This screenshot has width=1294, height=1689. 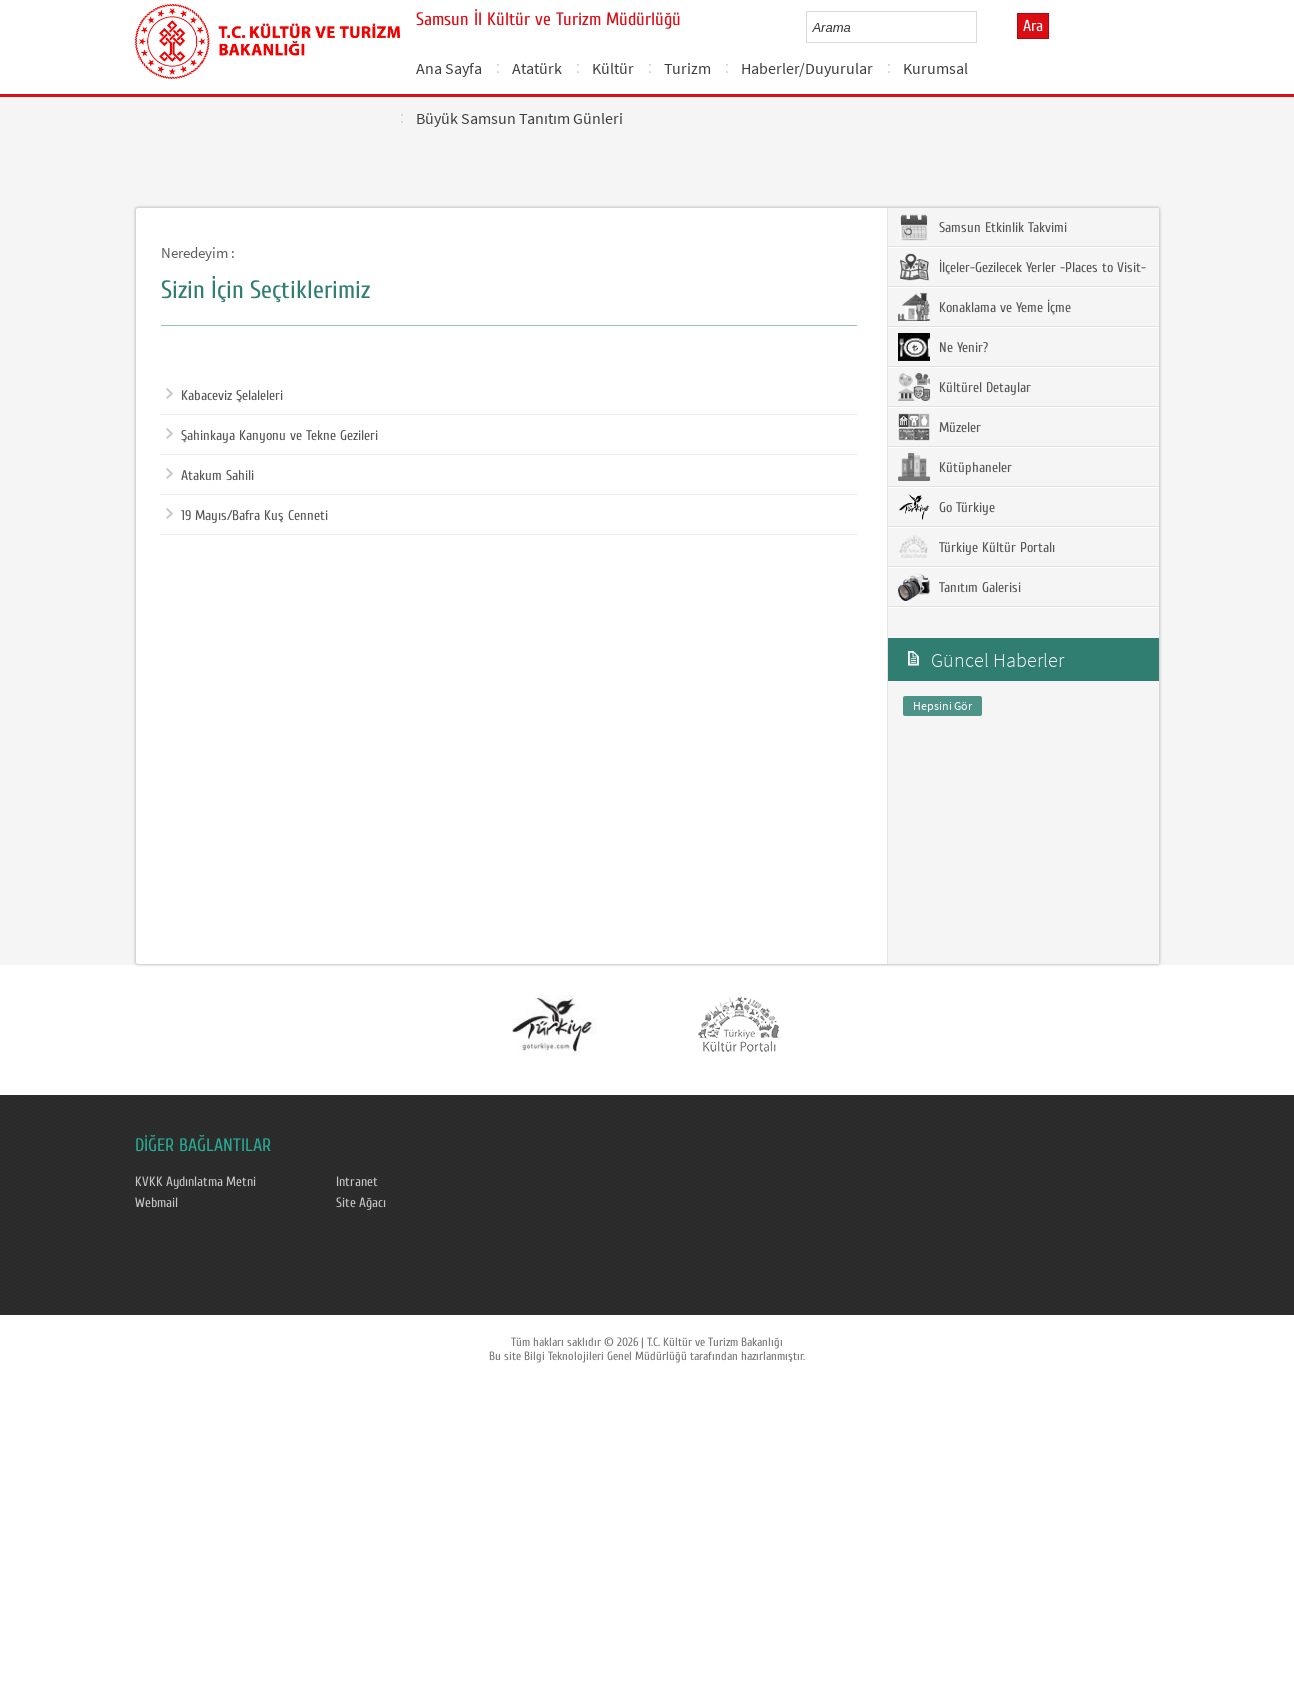 I want to click on Hepsini Gör, so click(x=942, y=705).